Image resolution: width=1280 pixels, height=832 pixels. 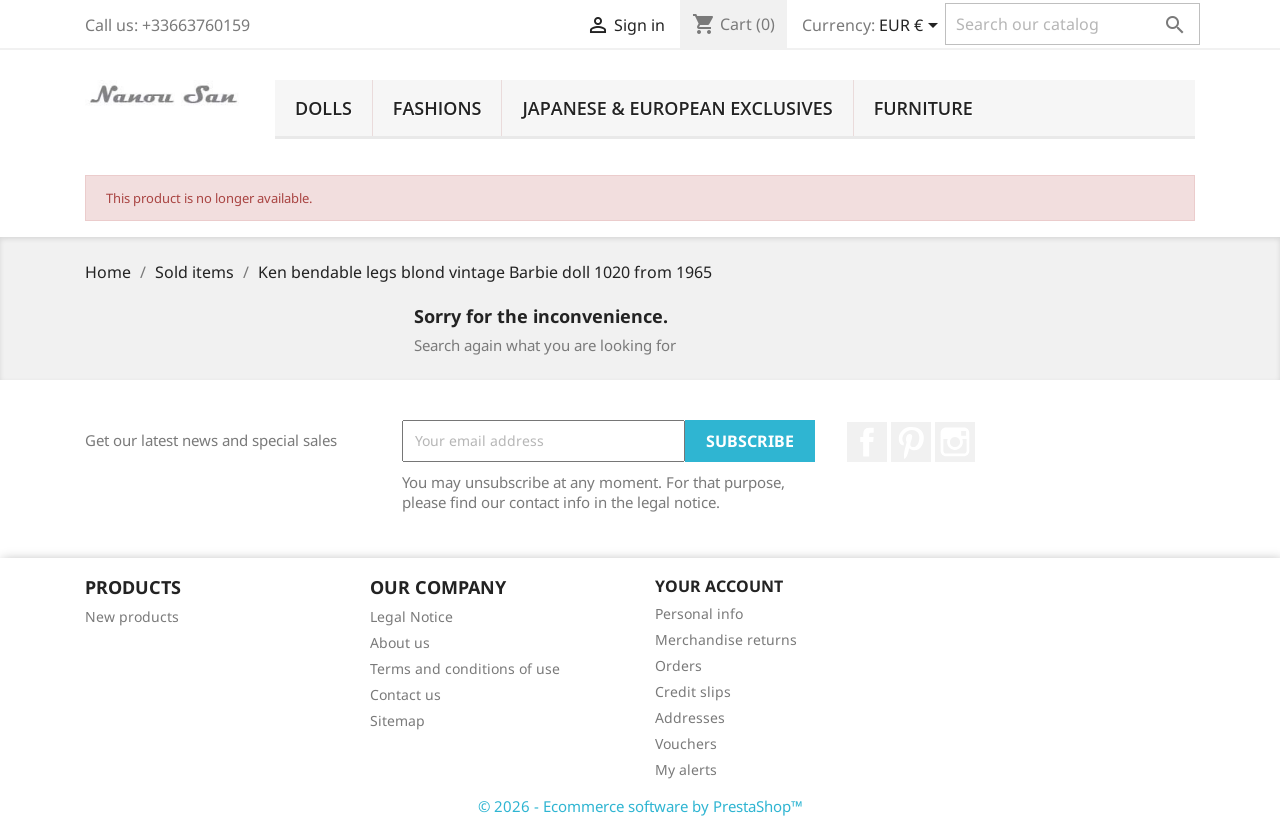 What do you see at coordinates (690, 717) in the screenshot?
I see `Addresses` at bounding box center [690, 717].